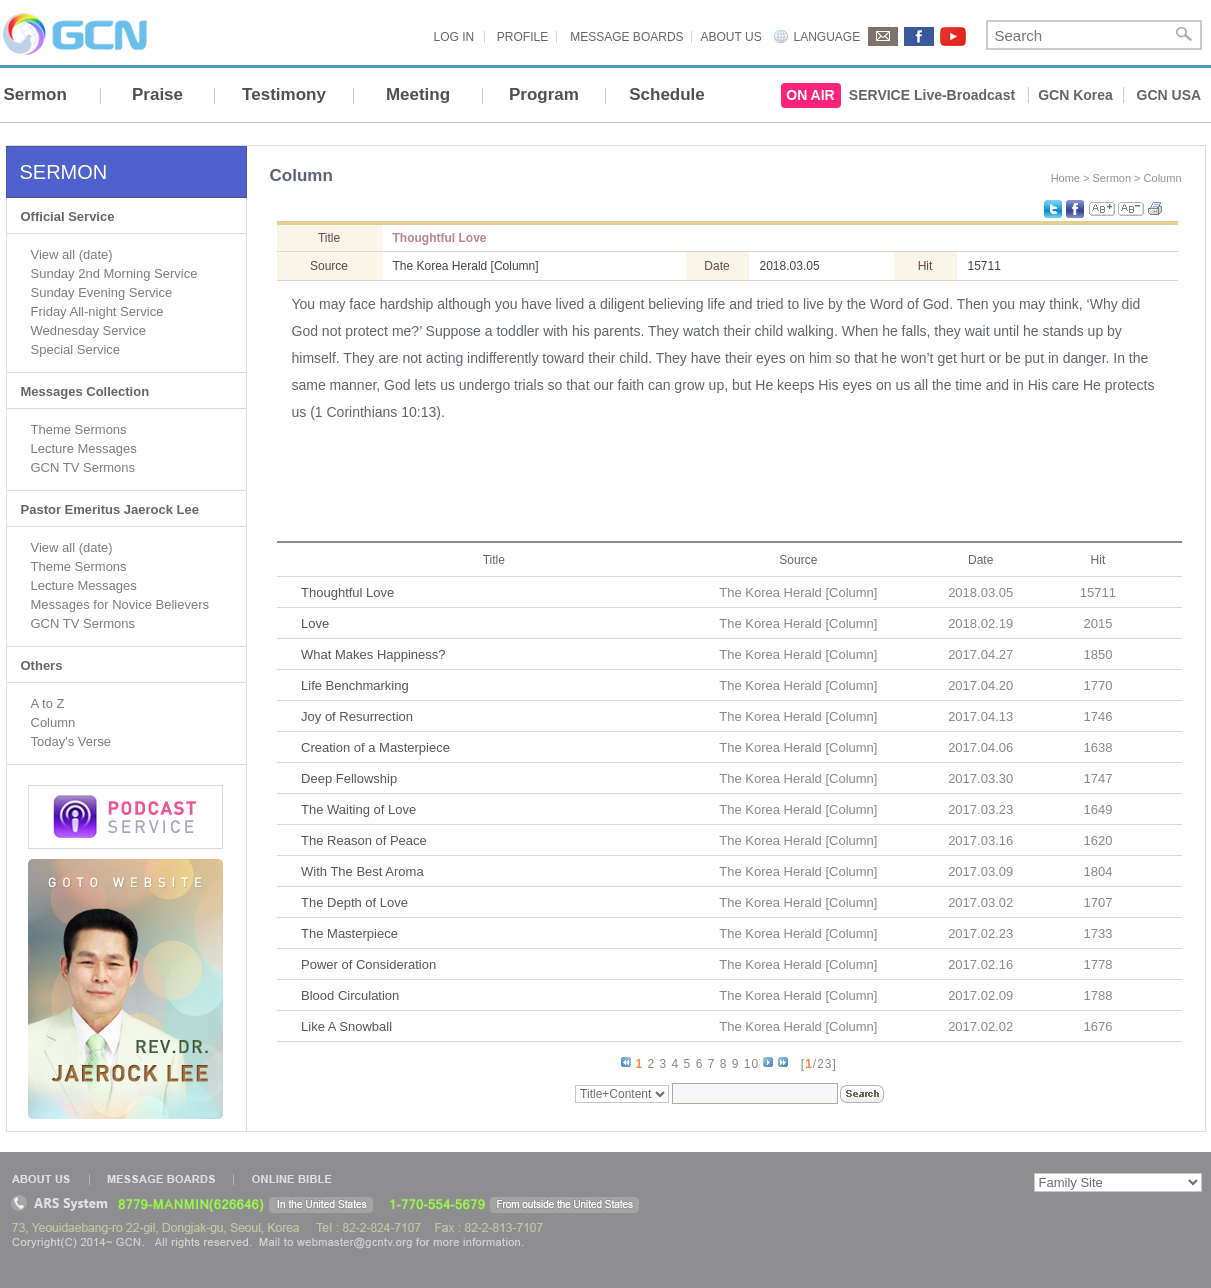 This screenshot has height=1288, width=1211. What do you see at coordinates (731, 37) in the screenshot?
I see `ABOUT US` at bounding box center [731, 37].